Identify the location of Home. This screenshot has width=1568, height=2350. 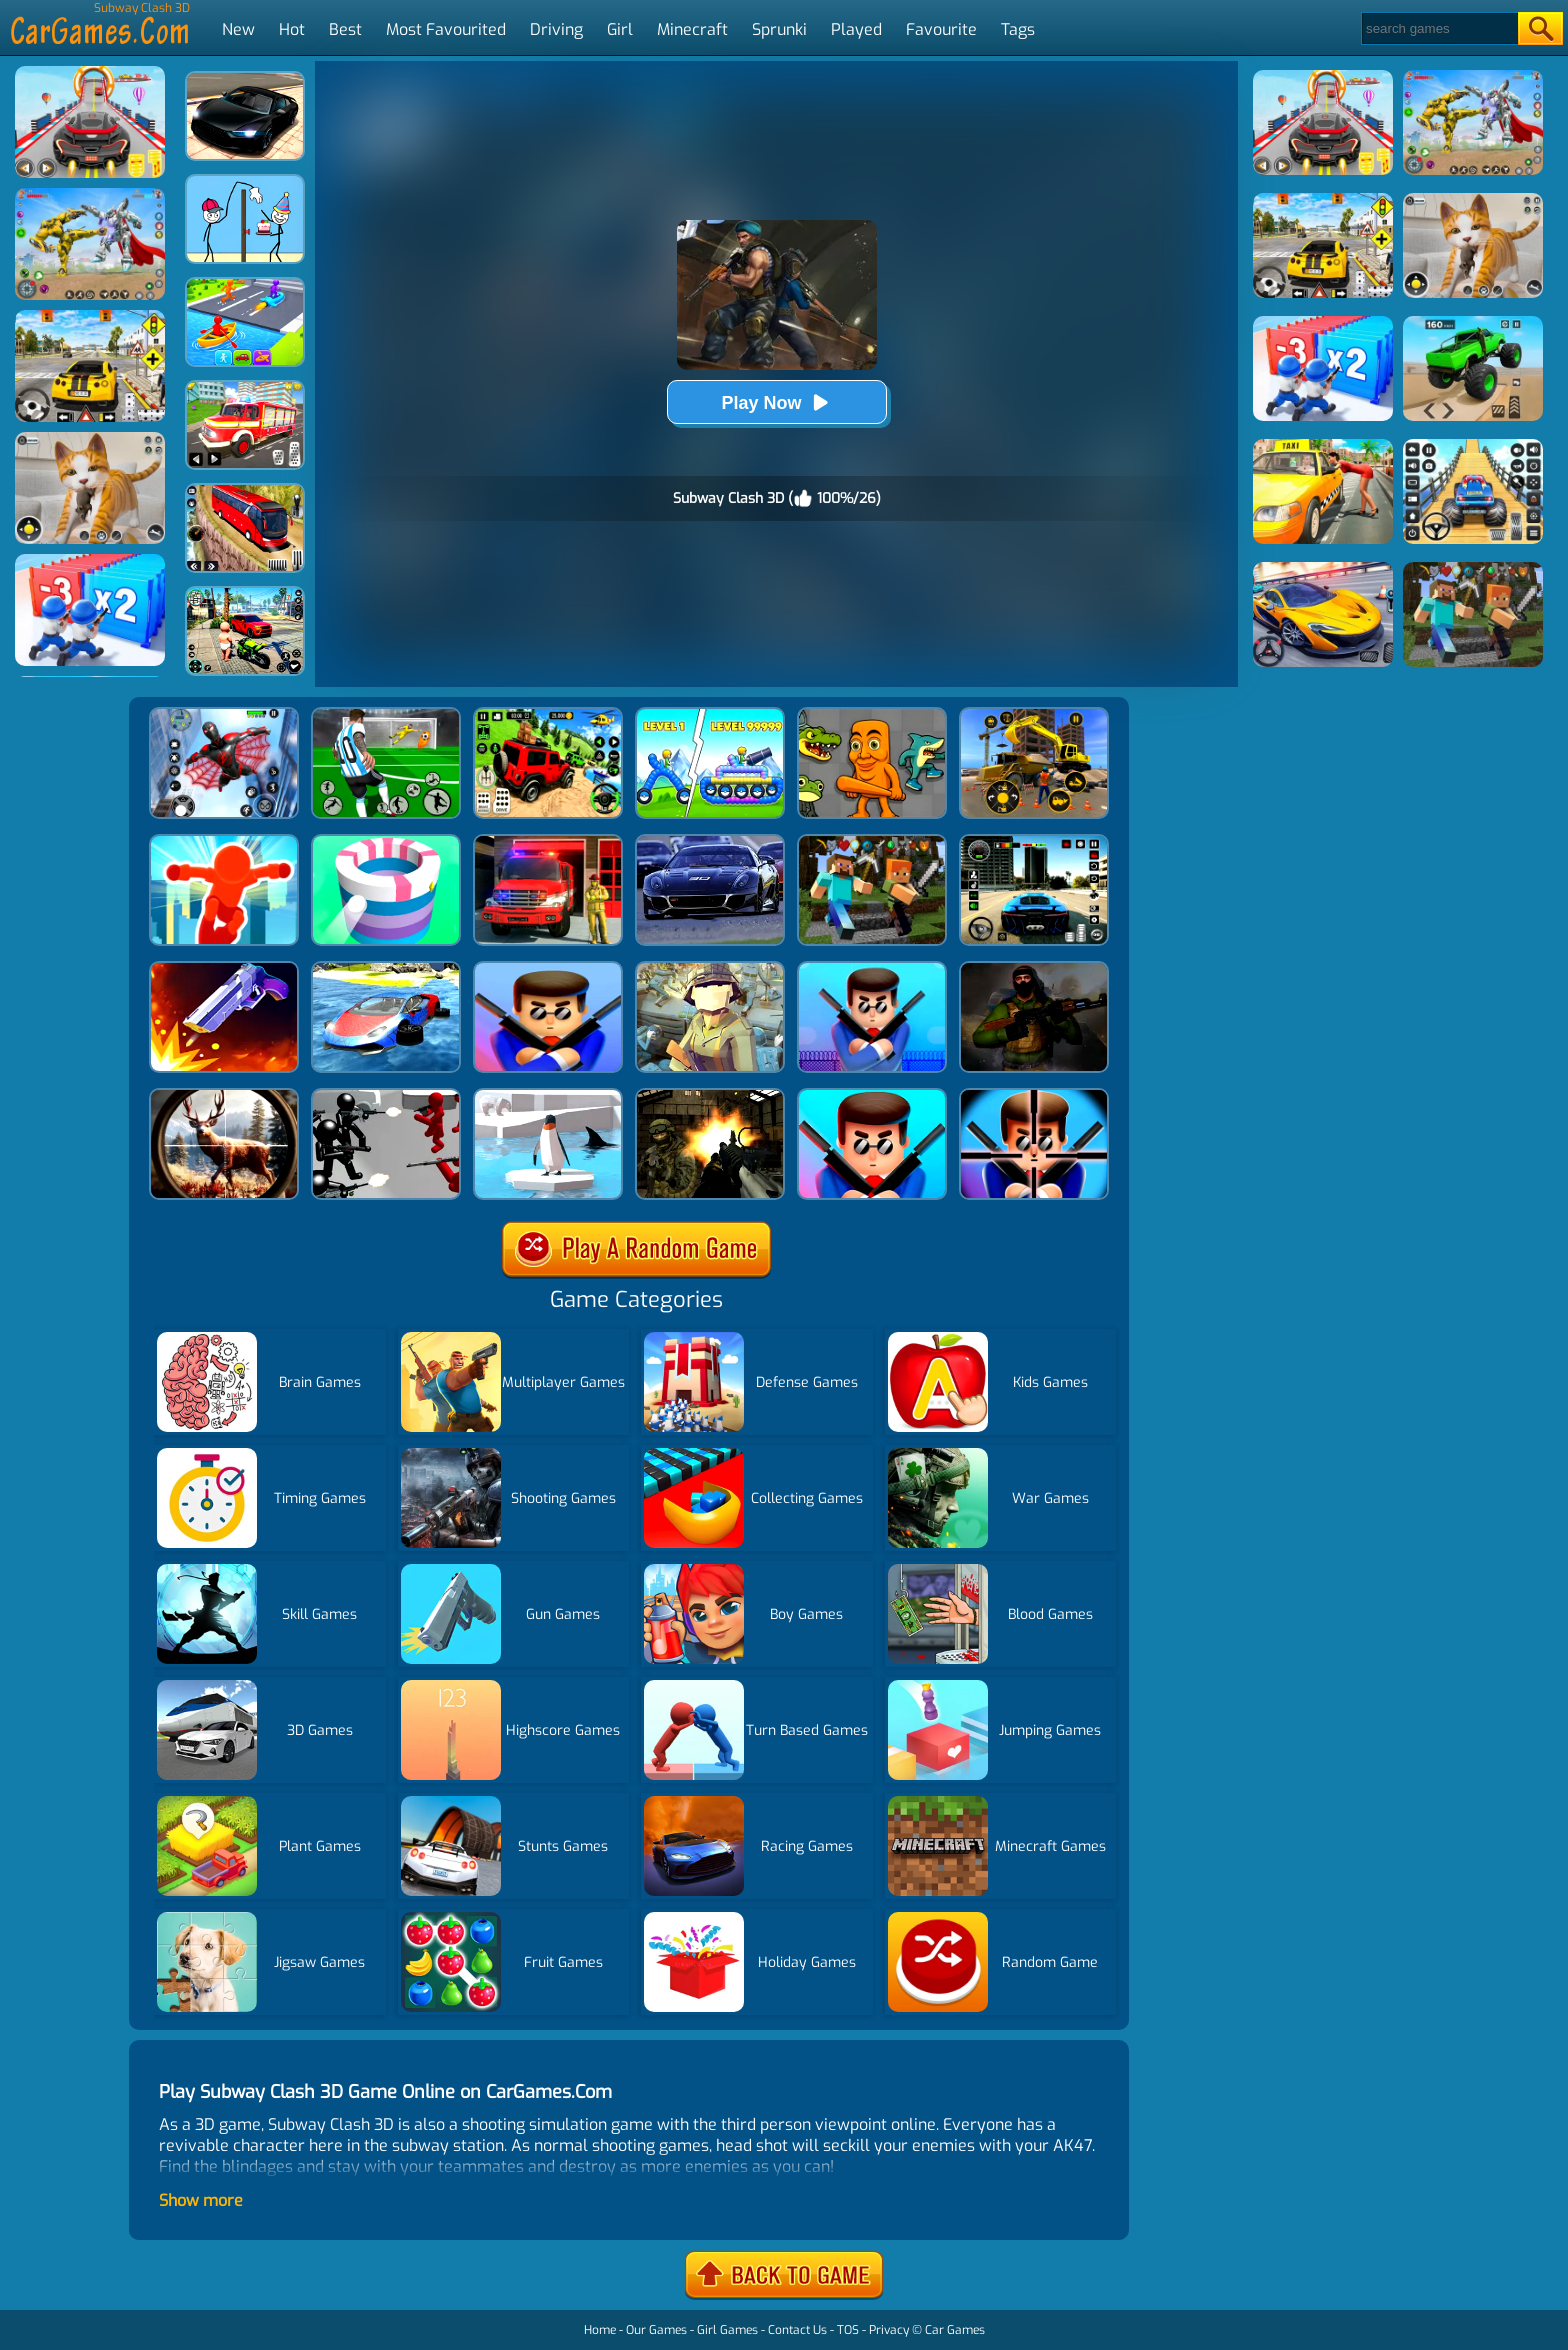
(600, 2330).